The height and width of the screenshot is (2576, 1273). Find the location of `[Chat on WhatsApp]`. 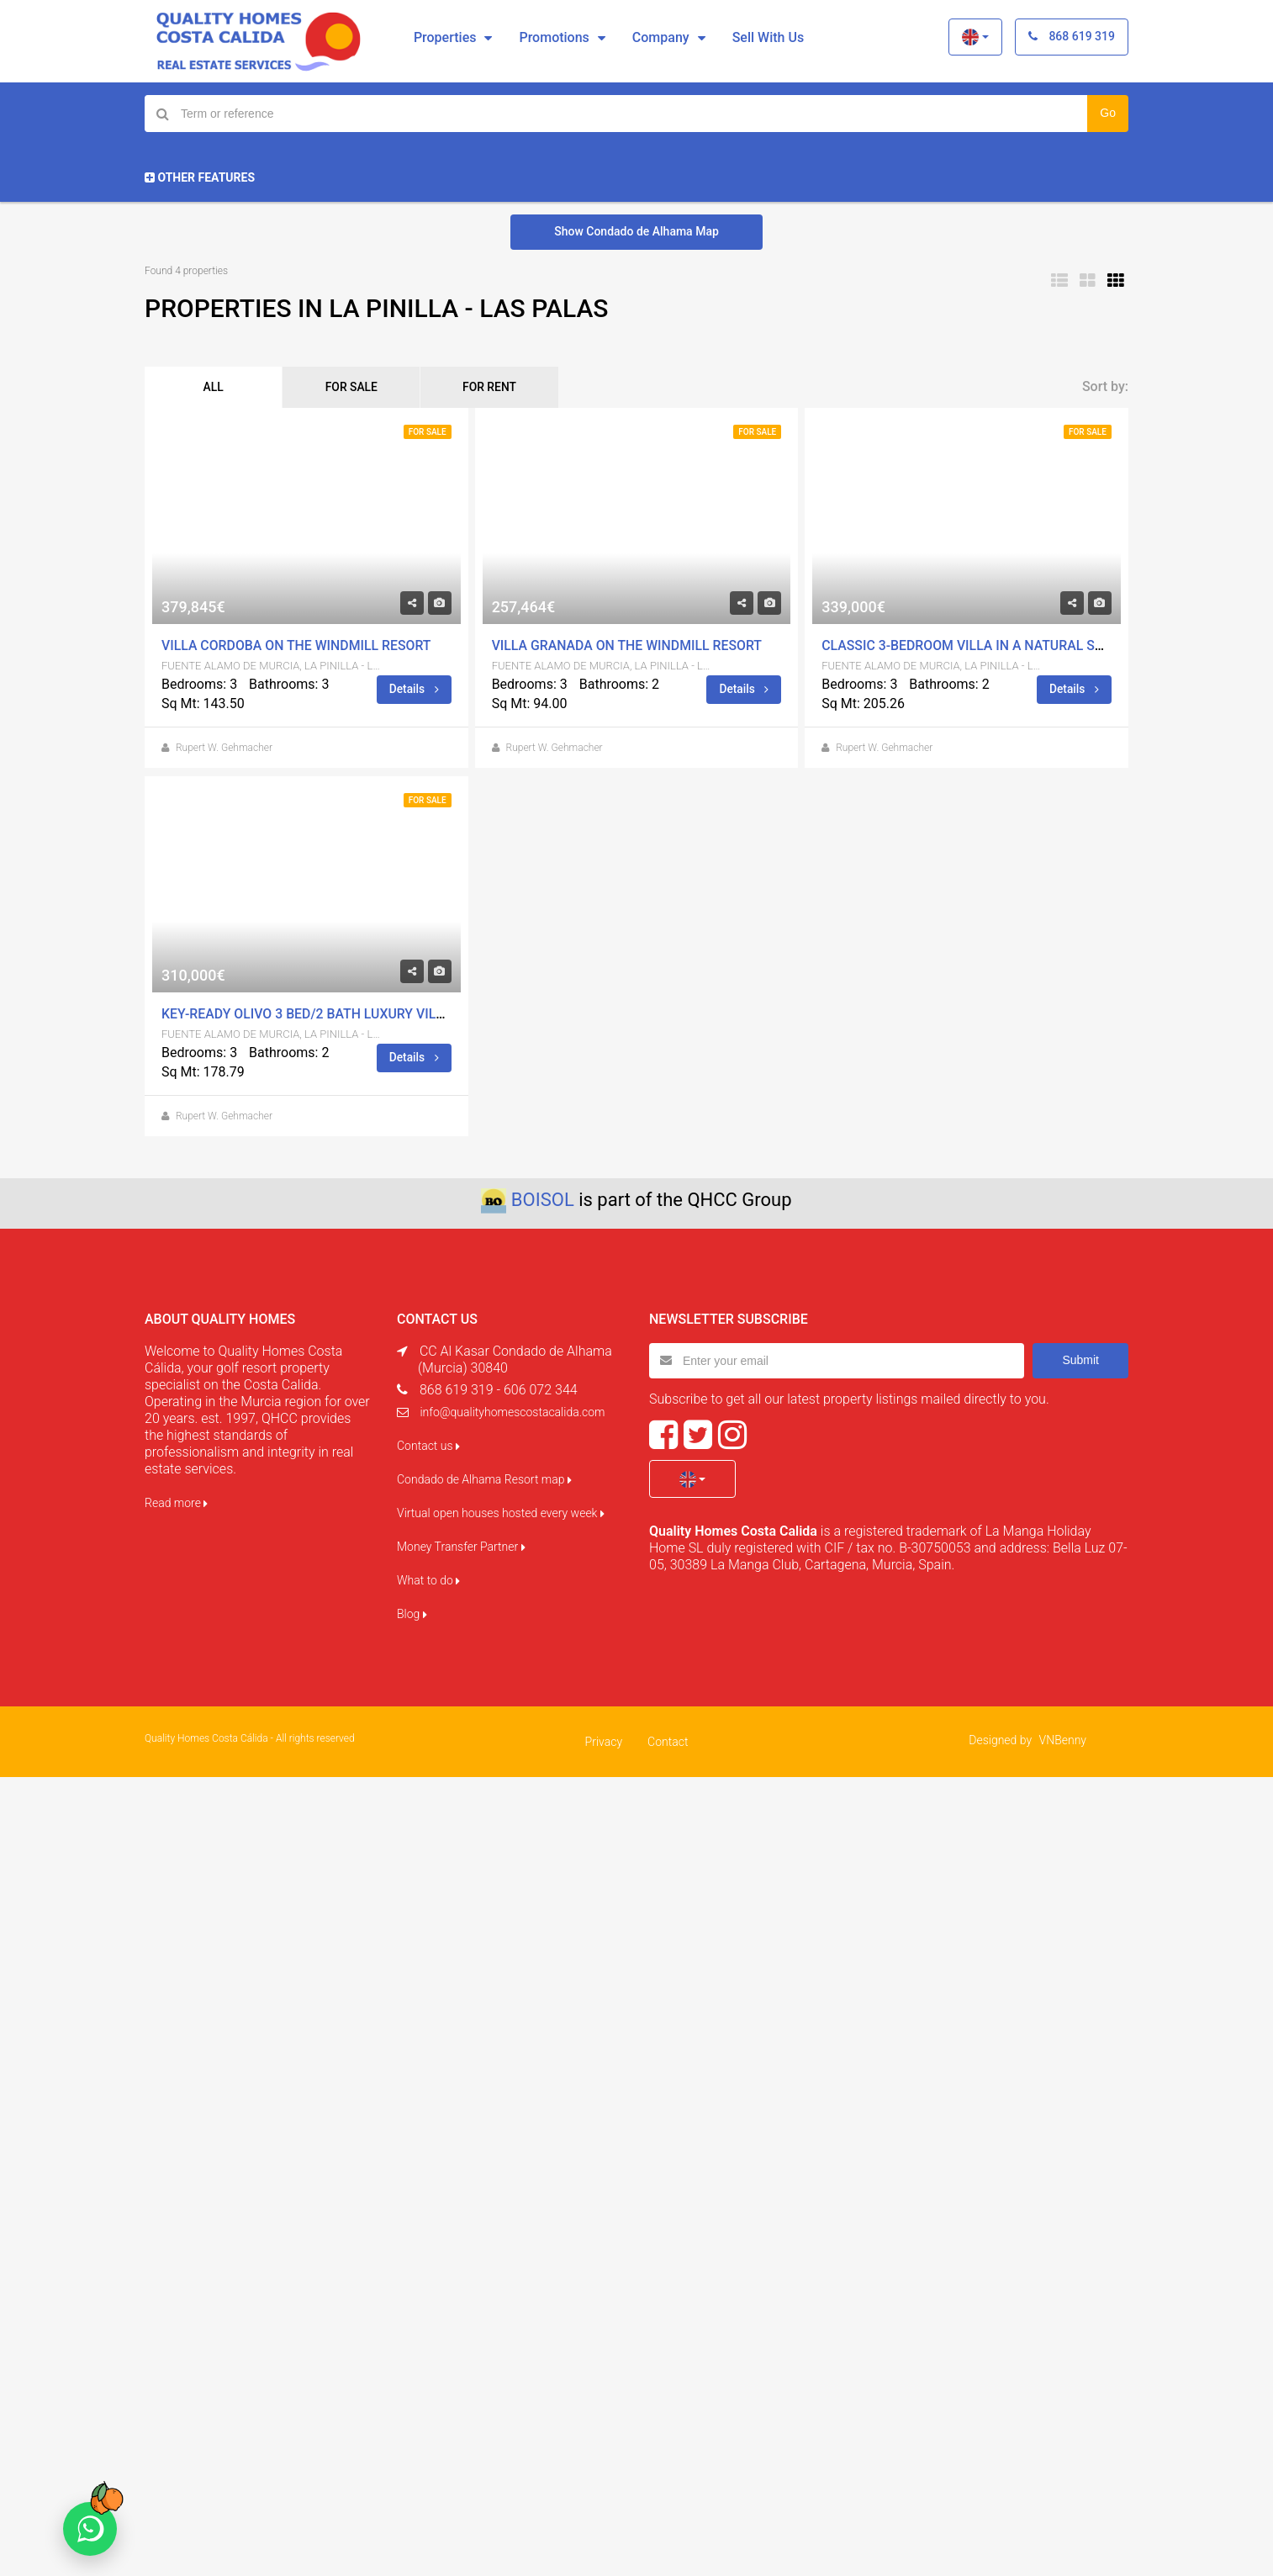

[Chat on WhatsApp] is located at coordinates (90, 2529).